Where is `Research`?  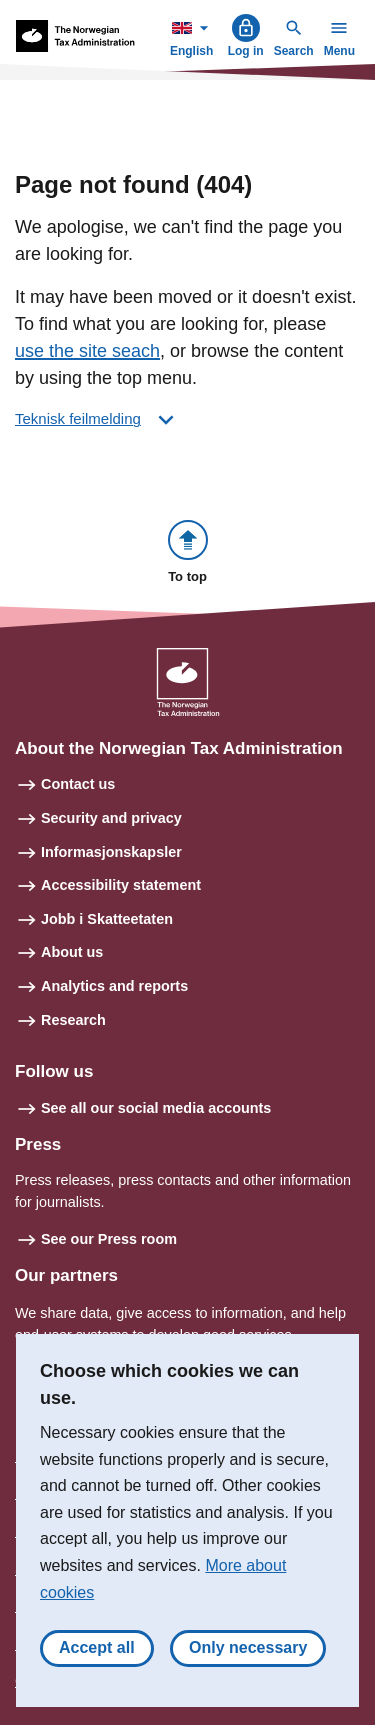 Research is located at coordinates (73, 1020).